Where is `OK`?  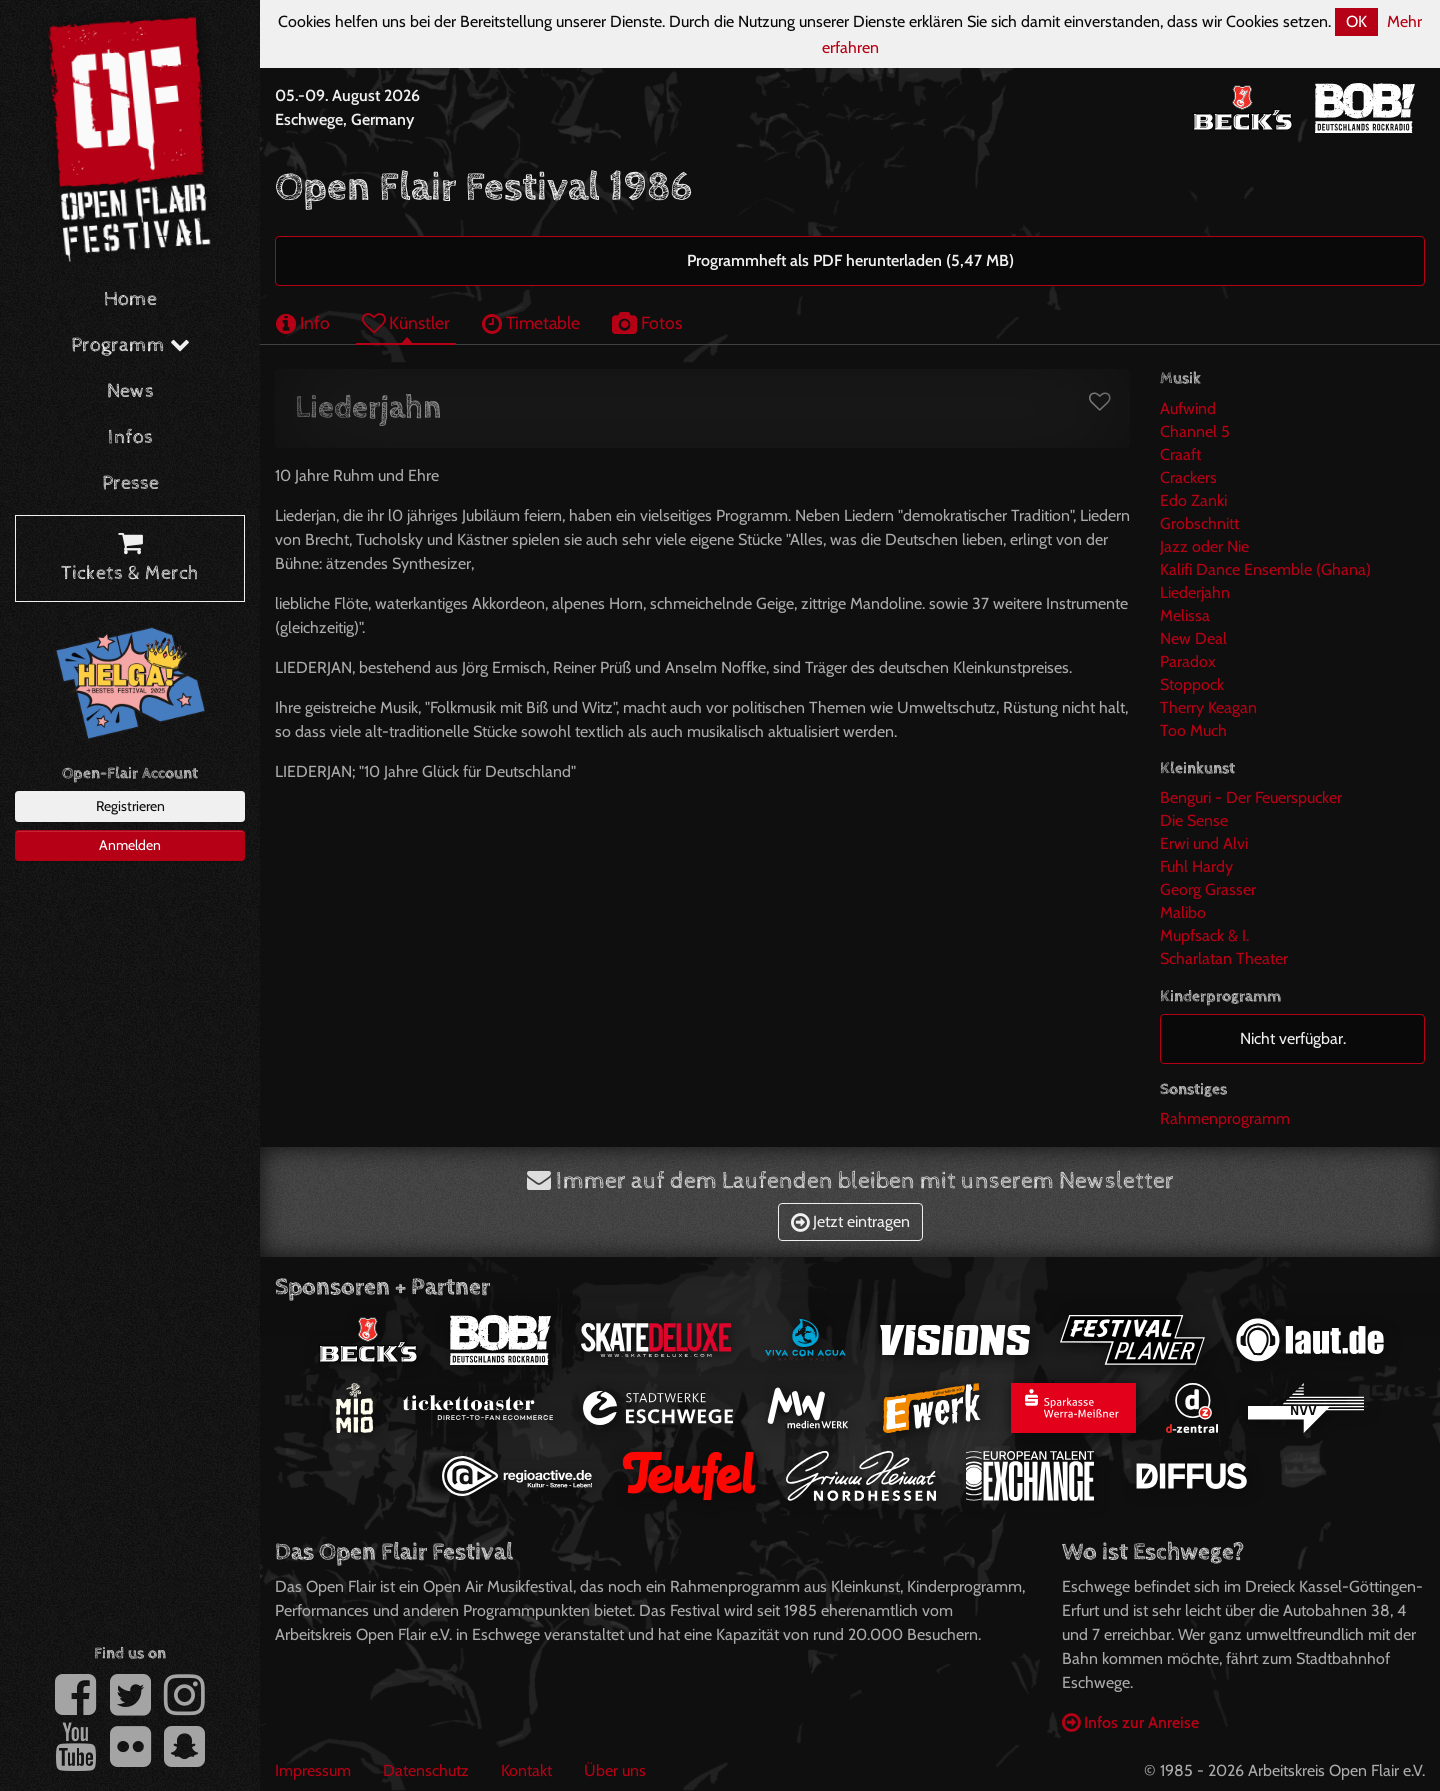
OK is located at coordinates (1356, 21).